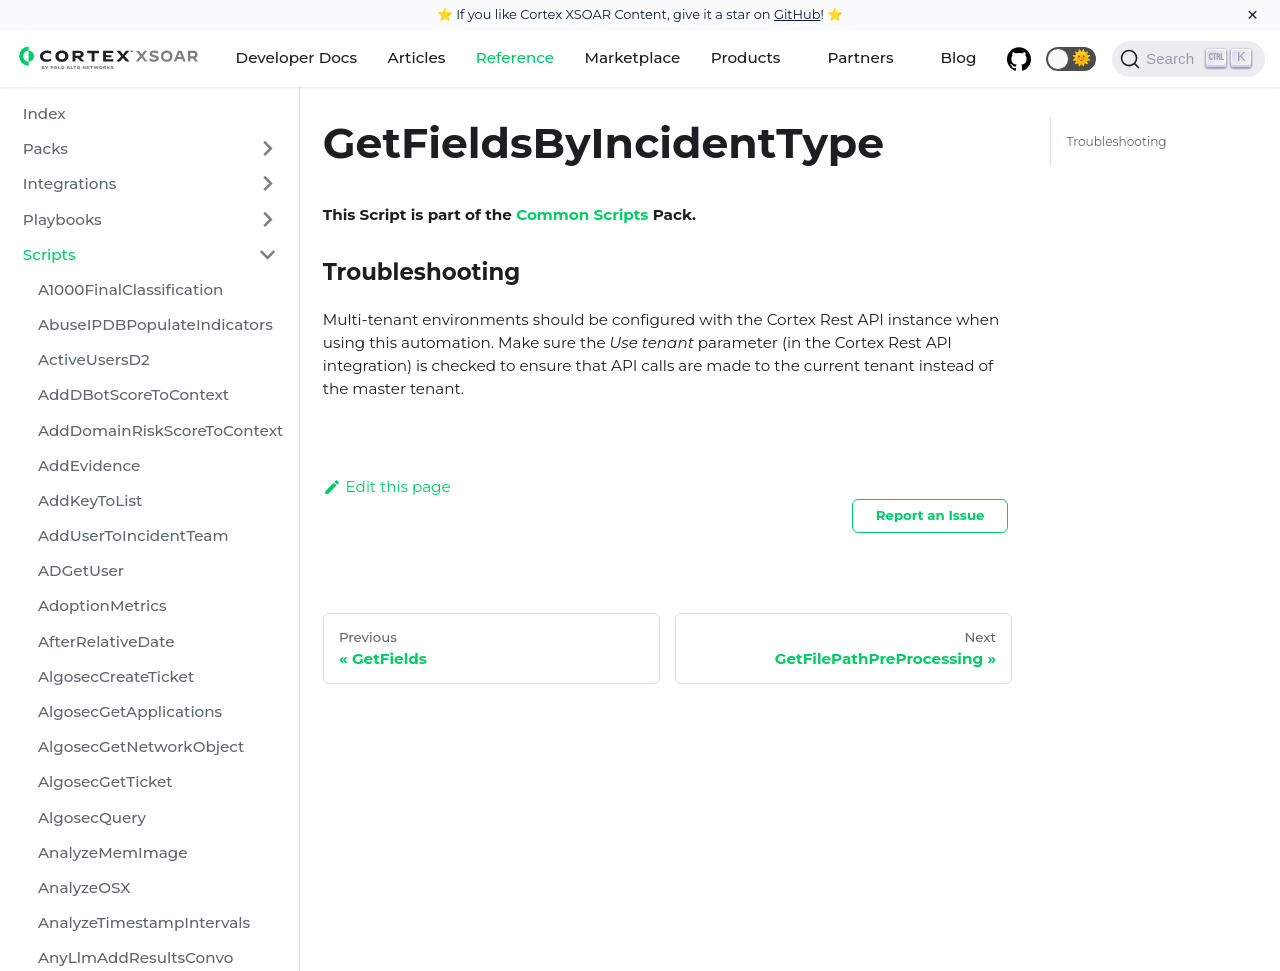  I want to click on AlgosecGetTicket, so click(105, 781).